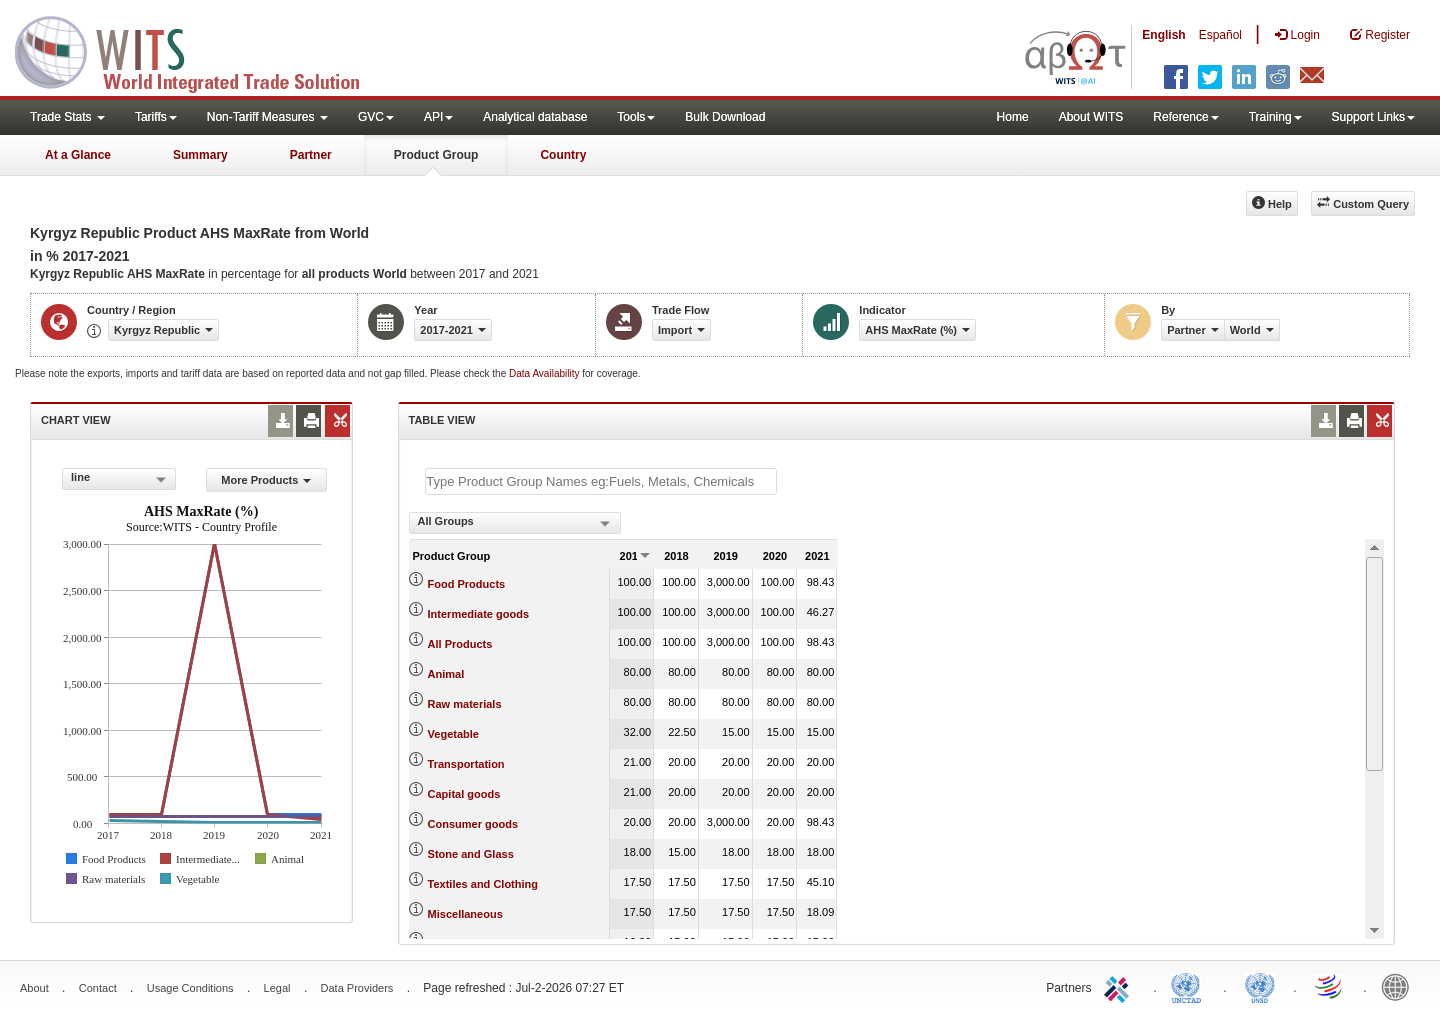  Describe the element at coordinates (156, 117) in the screenshot. I see `Tariffs` at that location.